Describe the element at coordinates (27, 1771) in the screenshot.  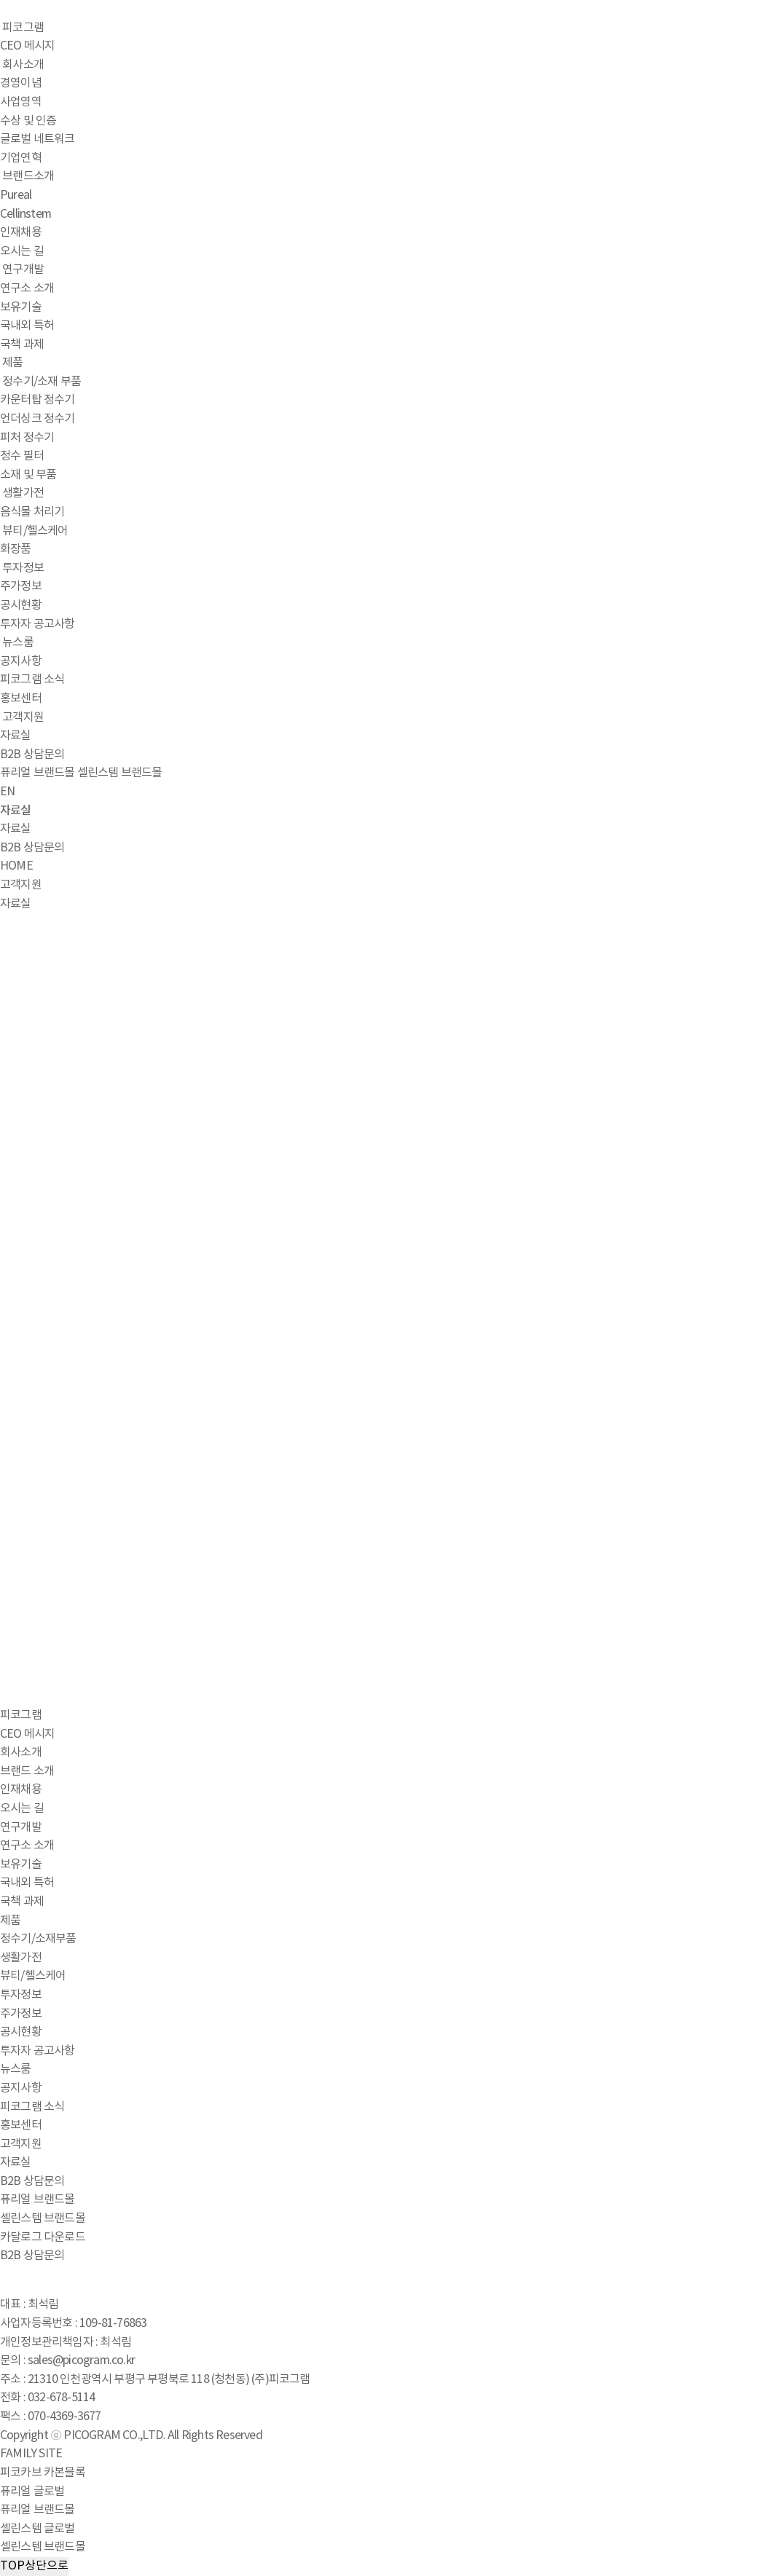
I see `브랜드 소개` at that location.